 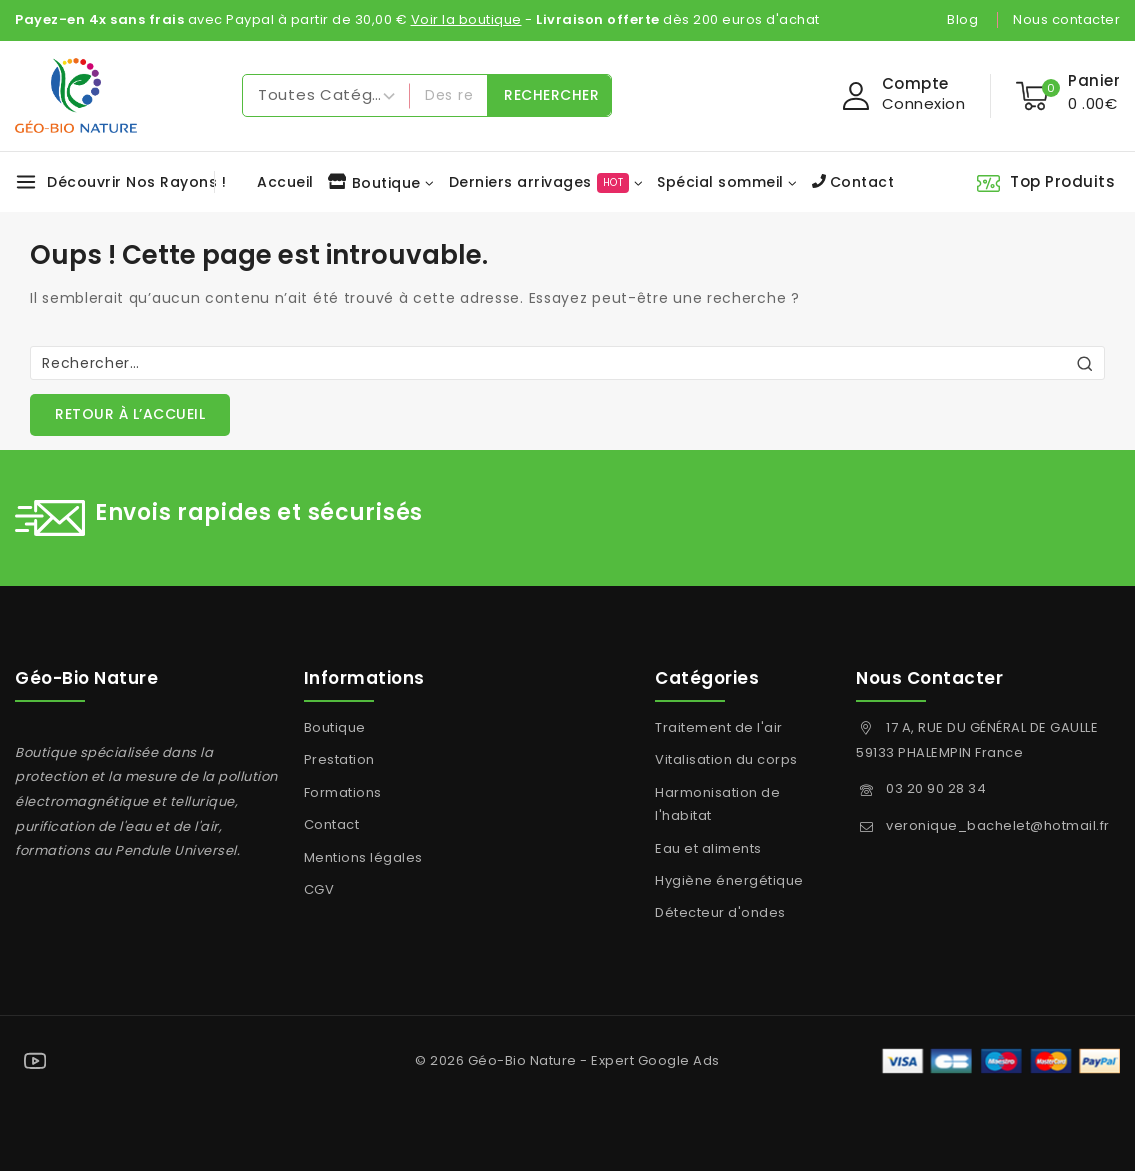 What do you see at coordinates (655, 1060) in the screenshot?
I see `Expert Google Ads` at bounding box center [655, 1060].